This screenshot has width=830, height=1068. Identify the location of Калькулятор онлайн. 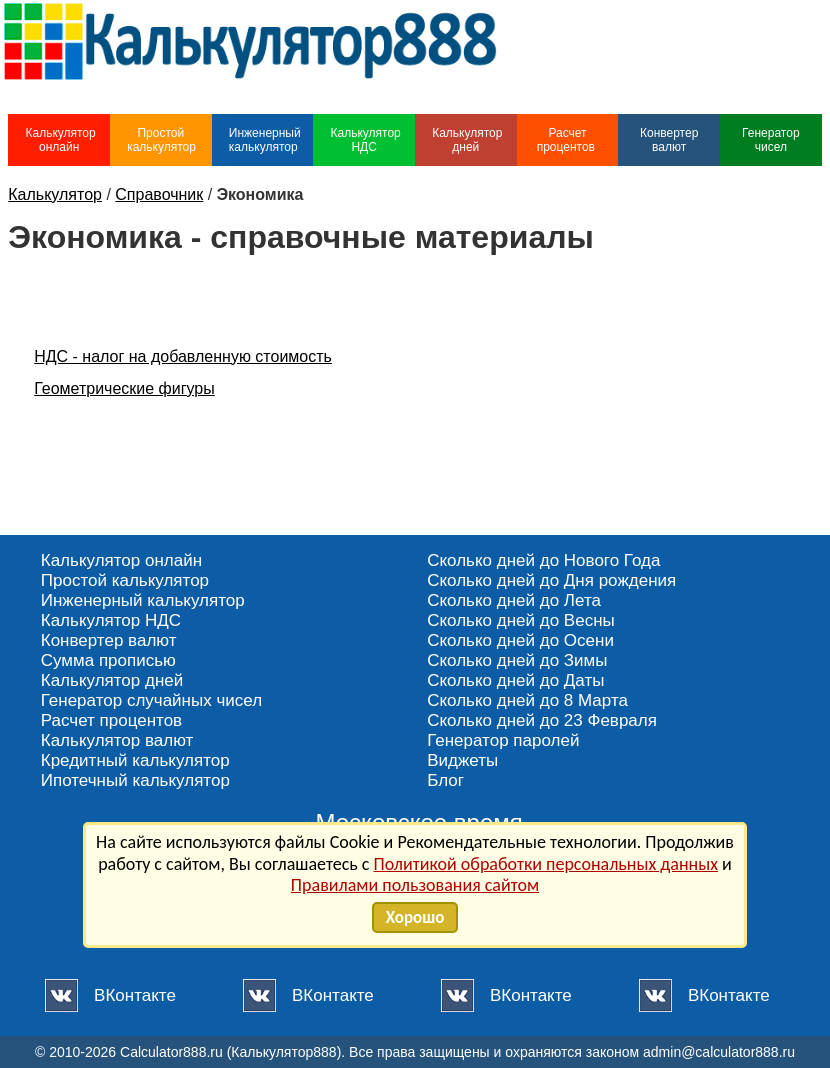
(60, 140).